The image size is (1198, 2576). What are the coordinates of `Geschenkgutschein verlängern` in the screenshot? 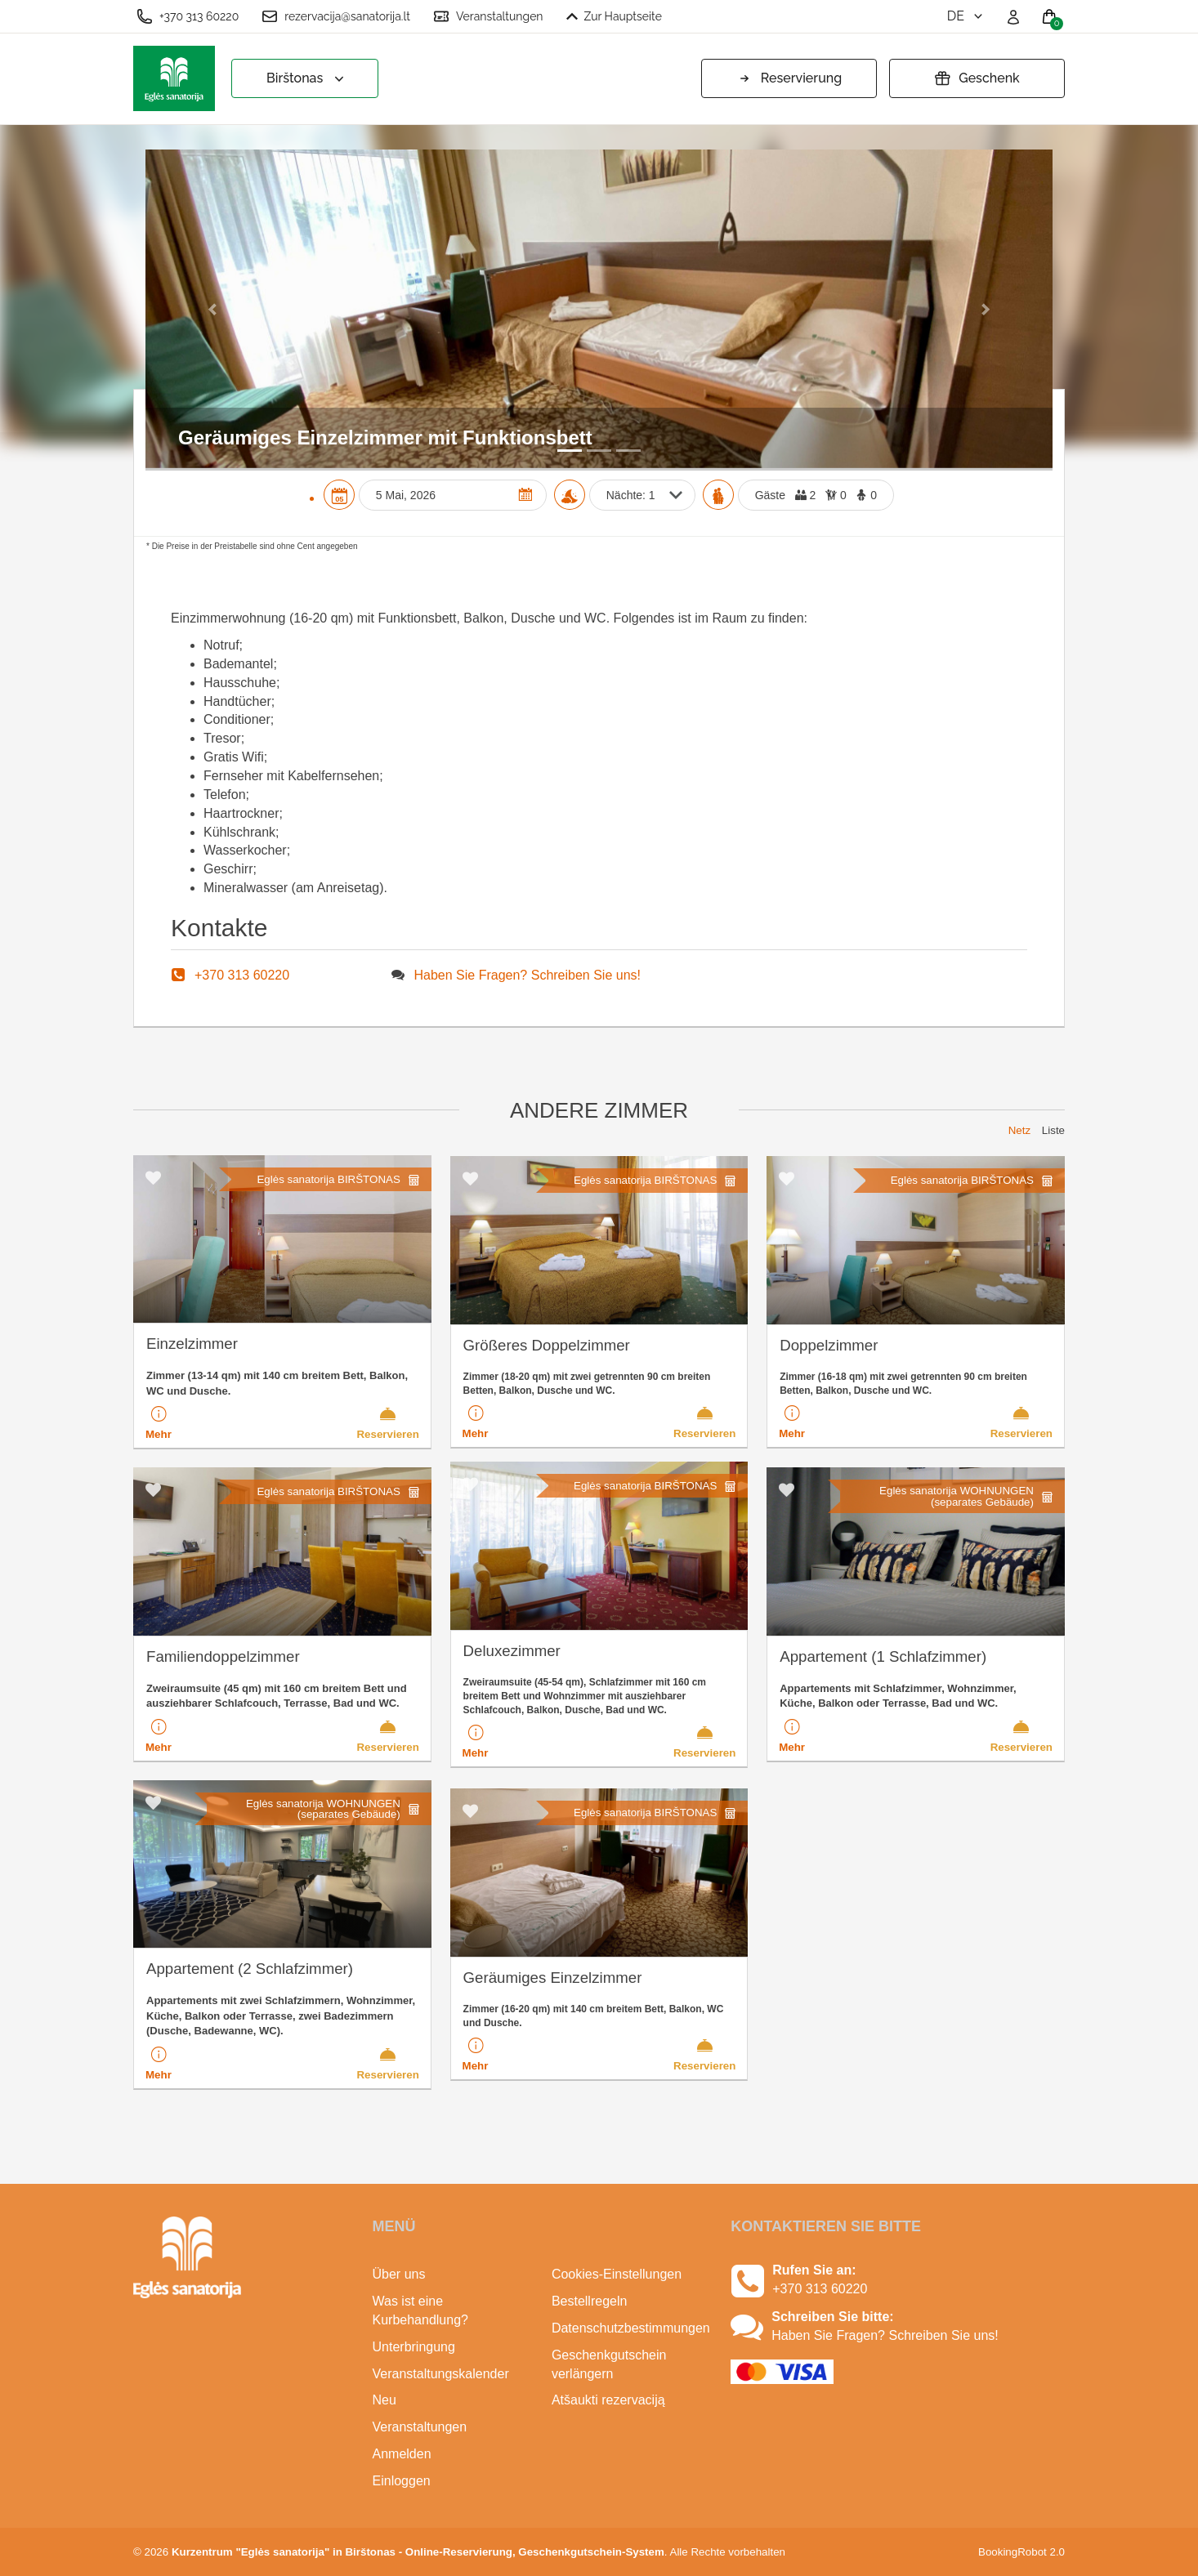 It's located at (609, 2364).